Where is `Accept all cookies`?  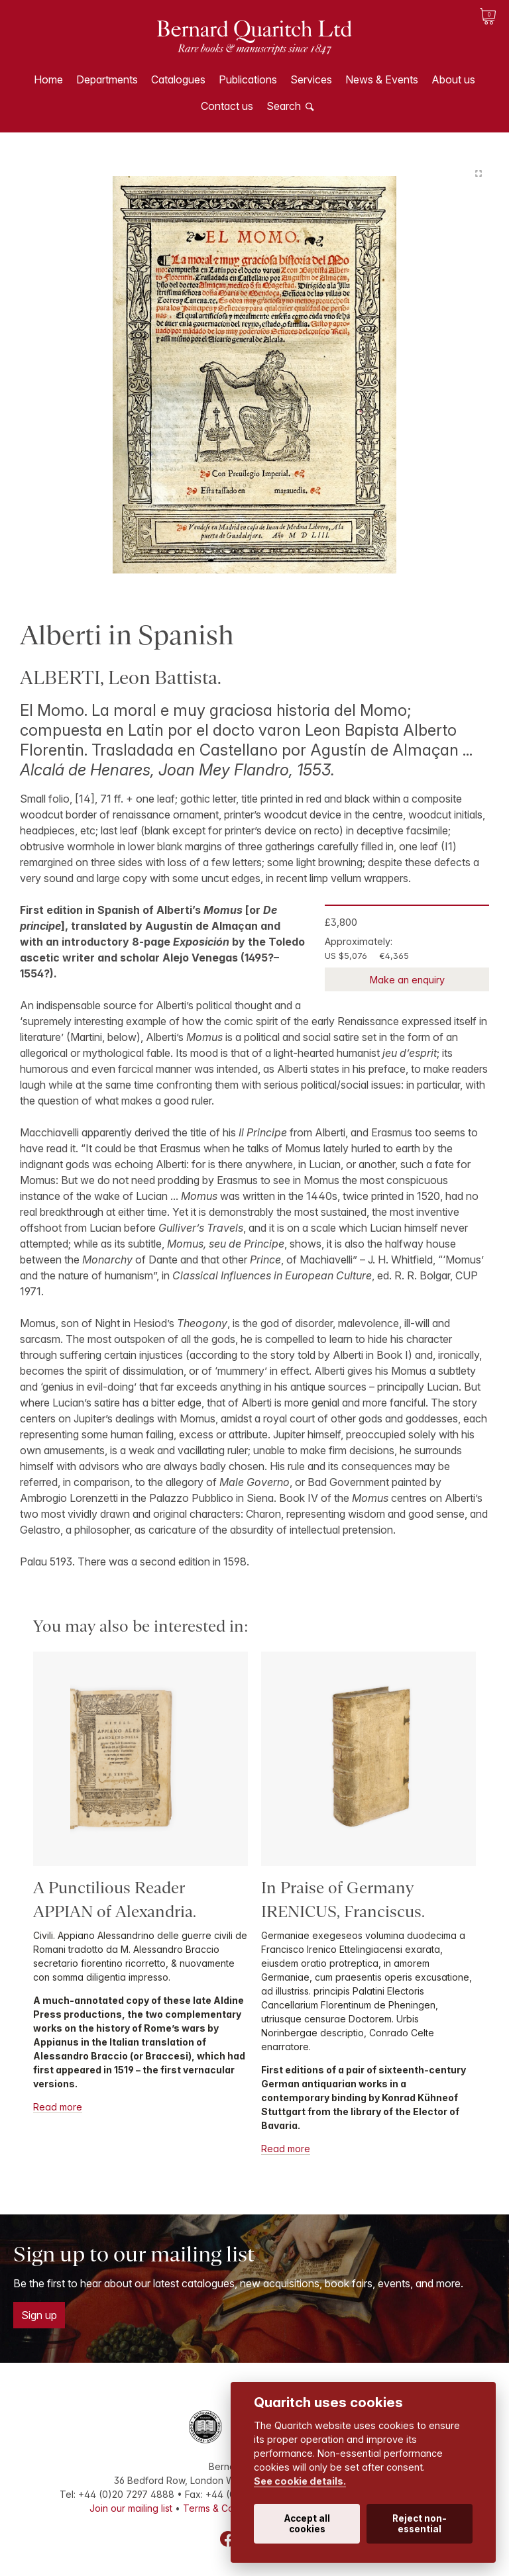
Accept all cookies is located at coordinates (307, 2523).